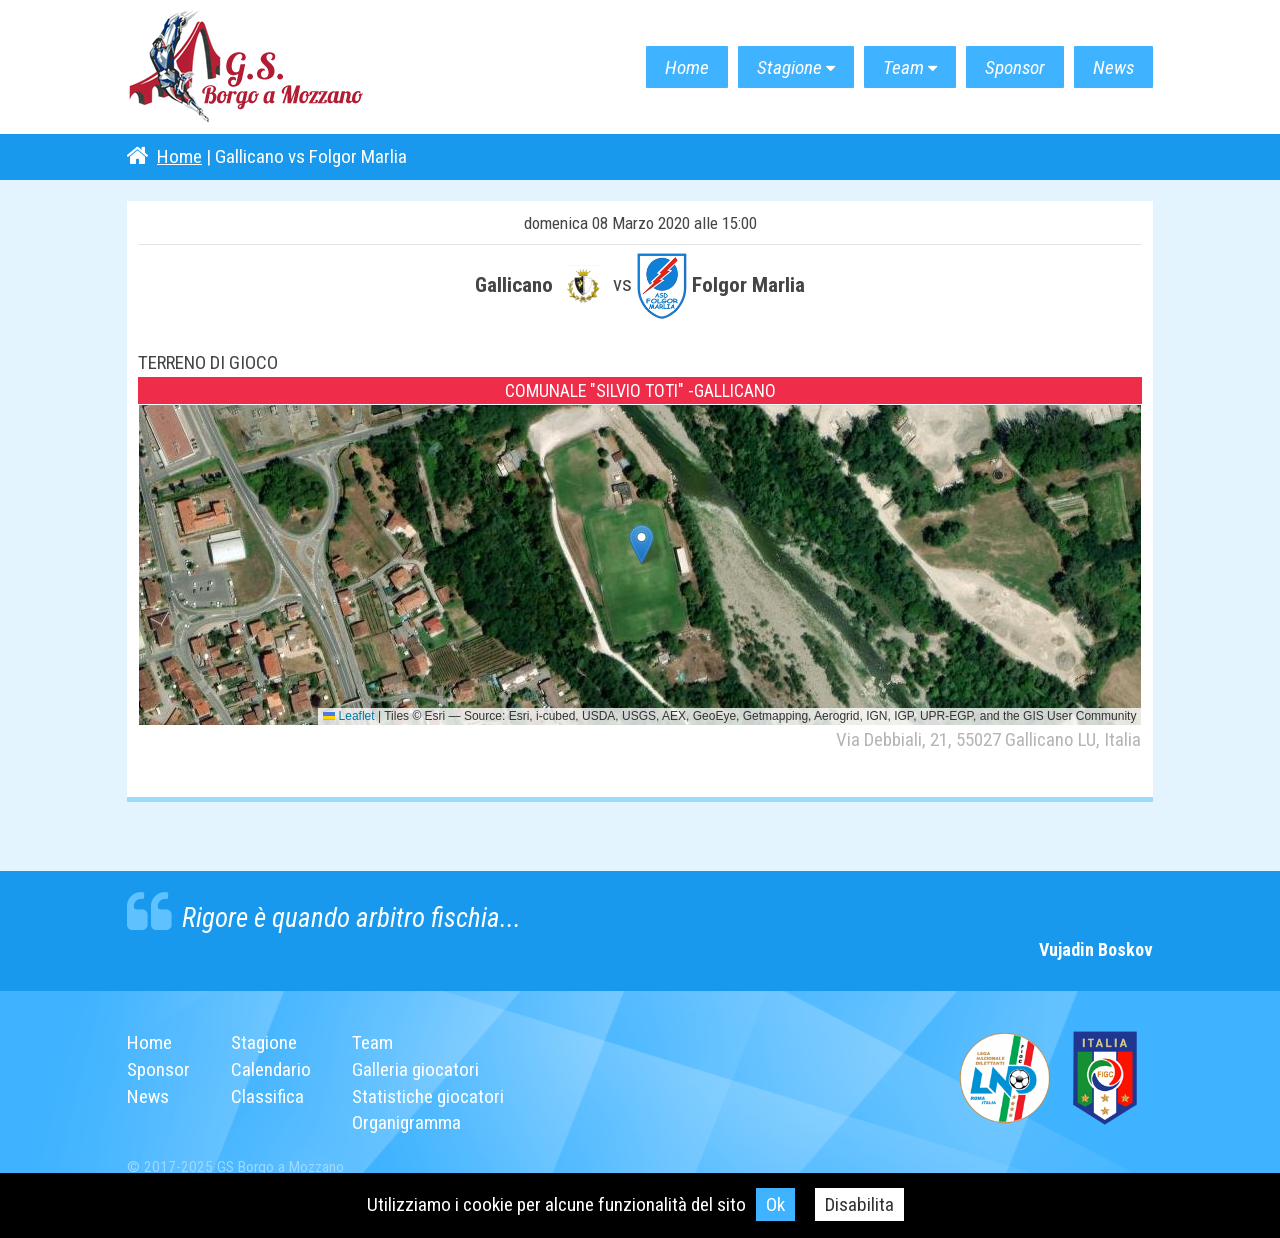 The height and width of the screenshot is (1238, 1280). I want to click on [button], so click(641, 544).